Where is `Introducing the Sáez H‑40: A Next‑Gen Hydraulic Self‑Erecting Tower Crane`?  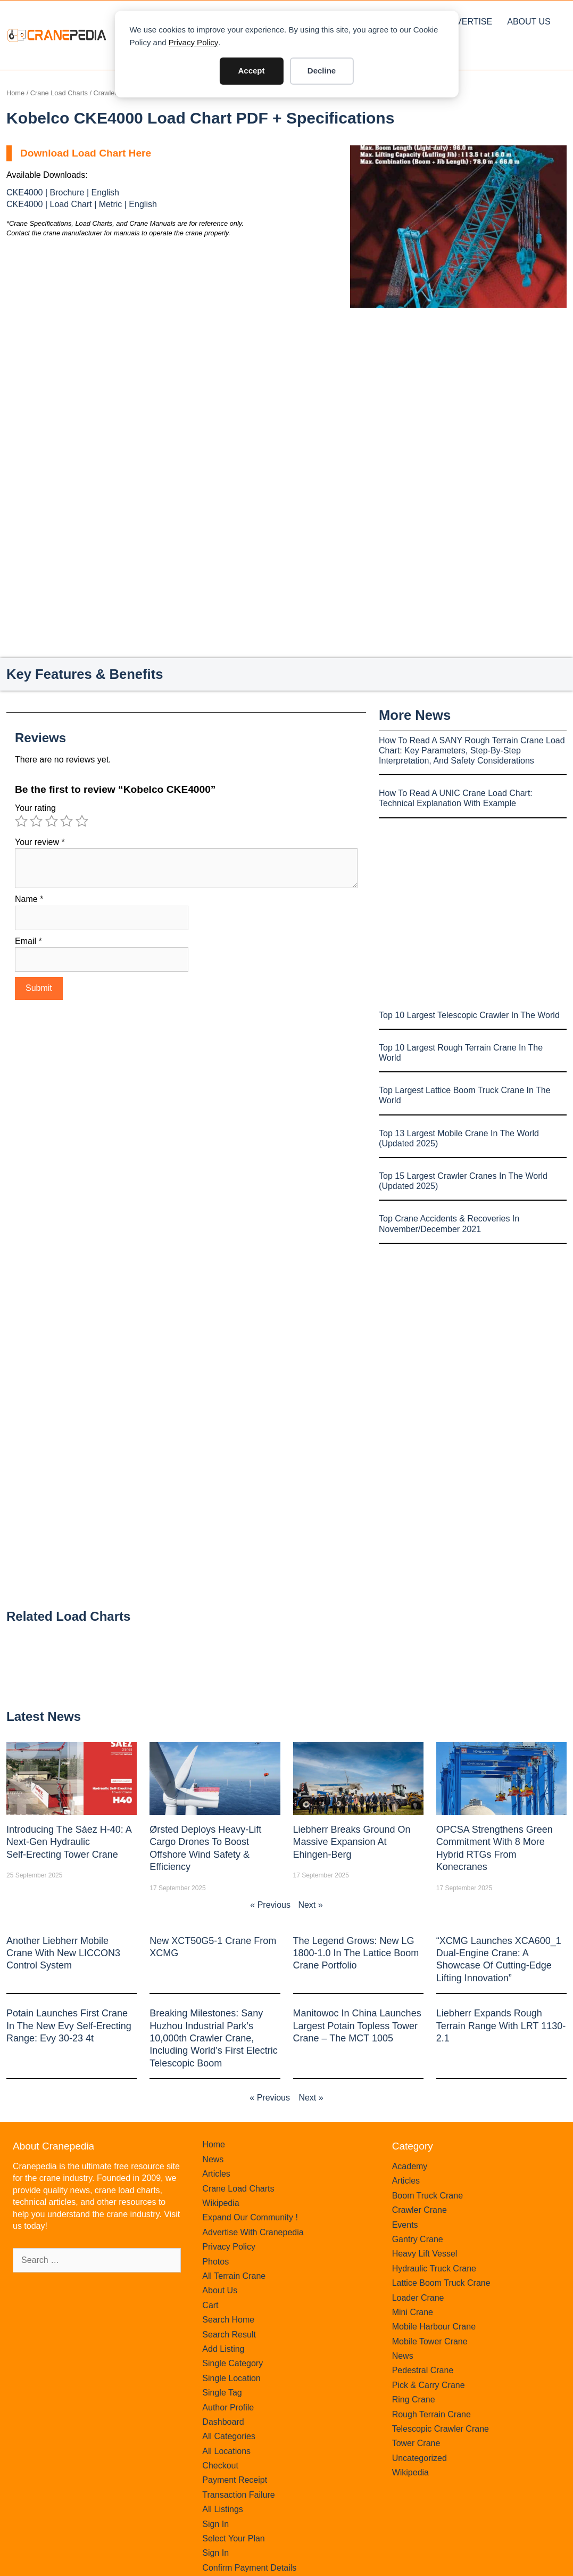
Introducing the Sáez H‑40: A Next‑Gen Hydraulic Self‑Erecting Tower Crane is located at coordinates (68, 1842).